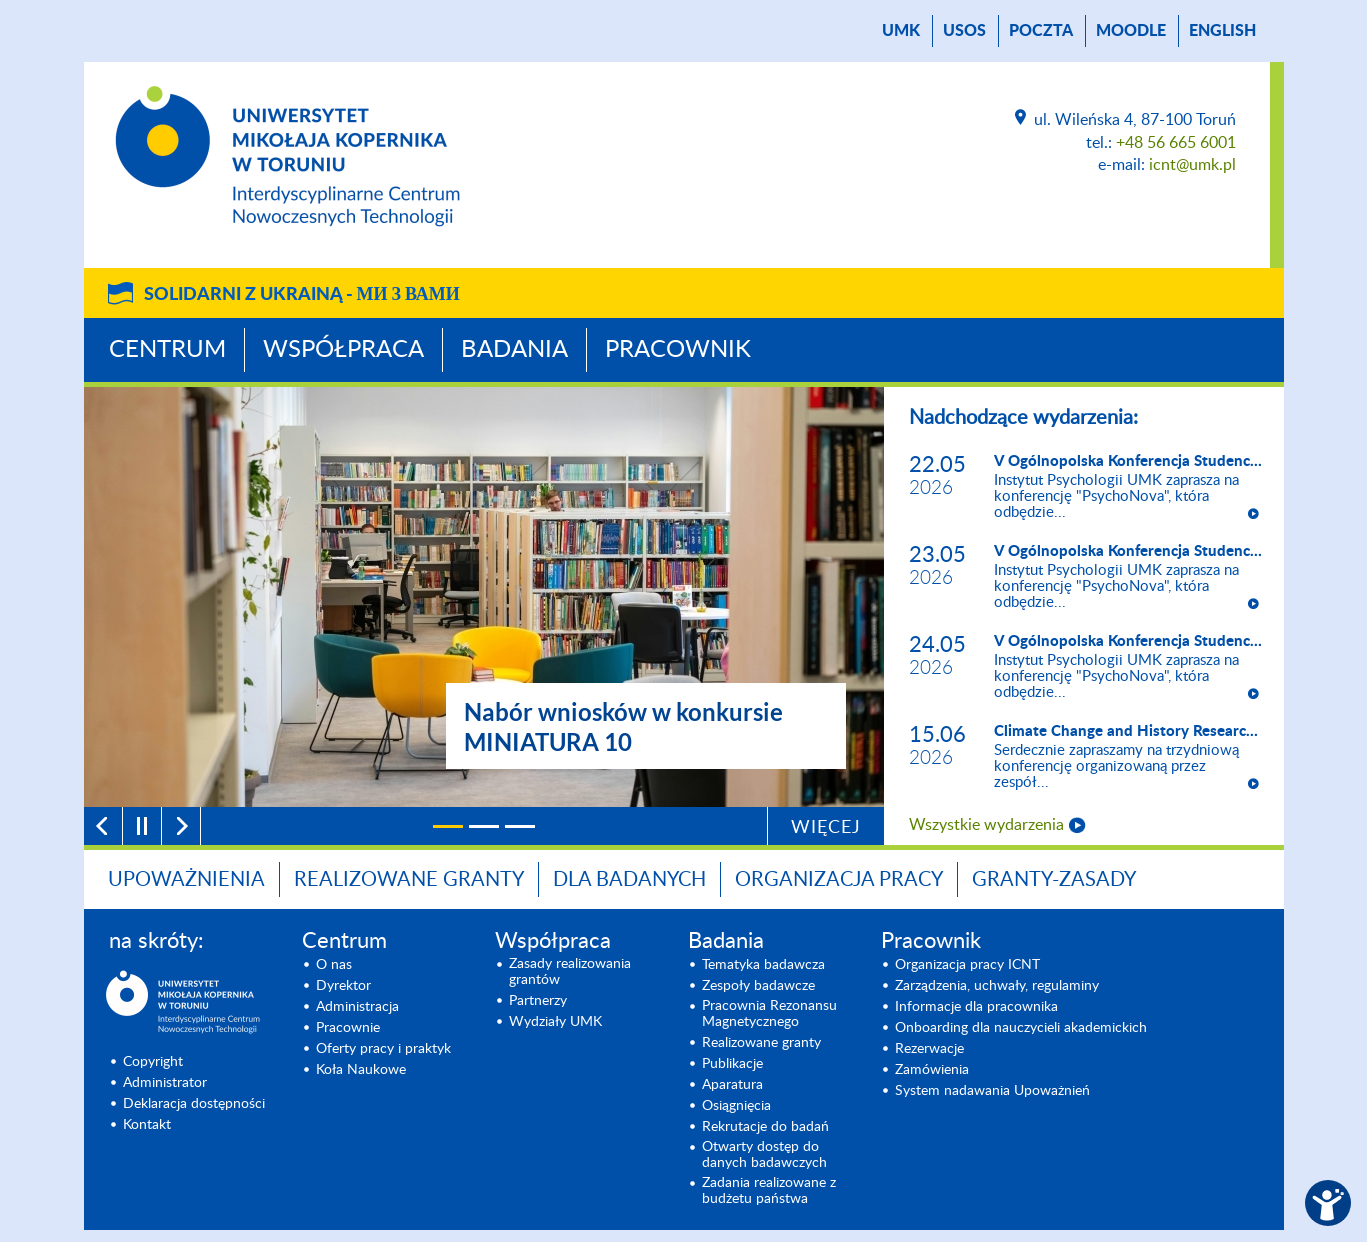 This screenshot has height=1242, width=1367. I want to click on Rezerwacje, so click(929, 1049).